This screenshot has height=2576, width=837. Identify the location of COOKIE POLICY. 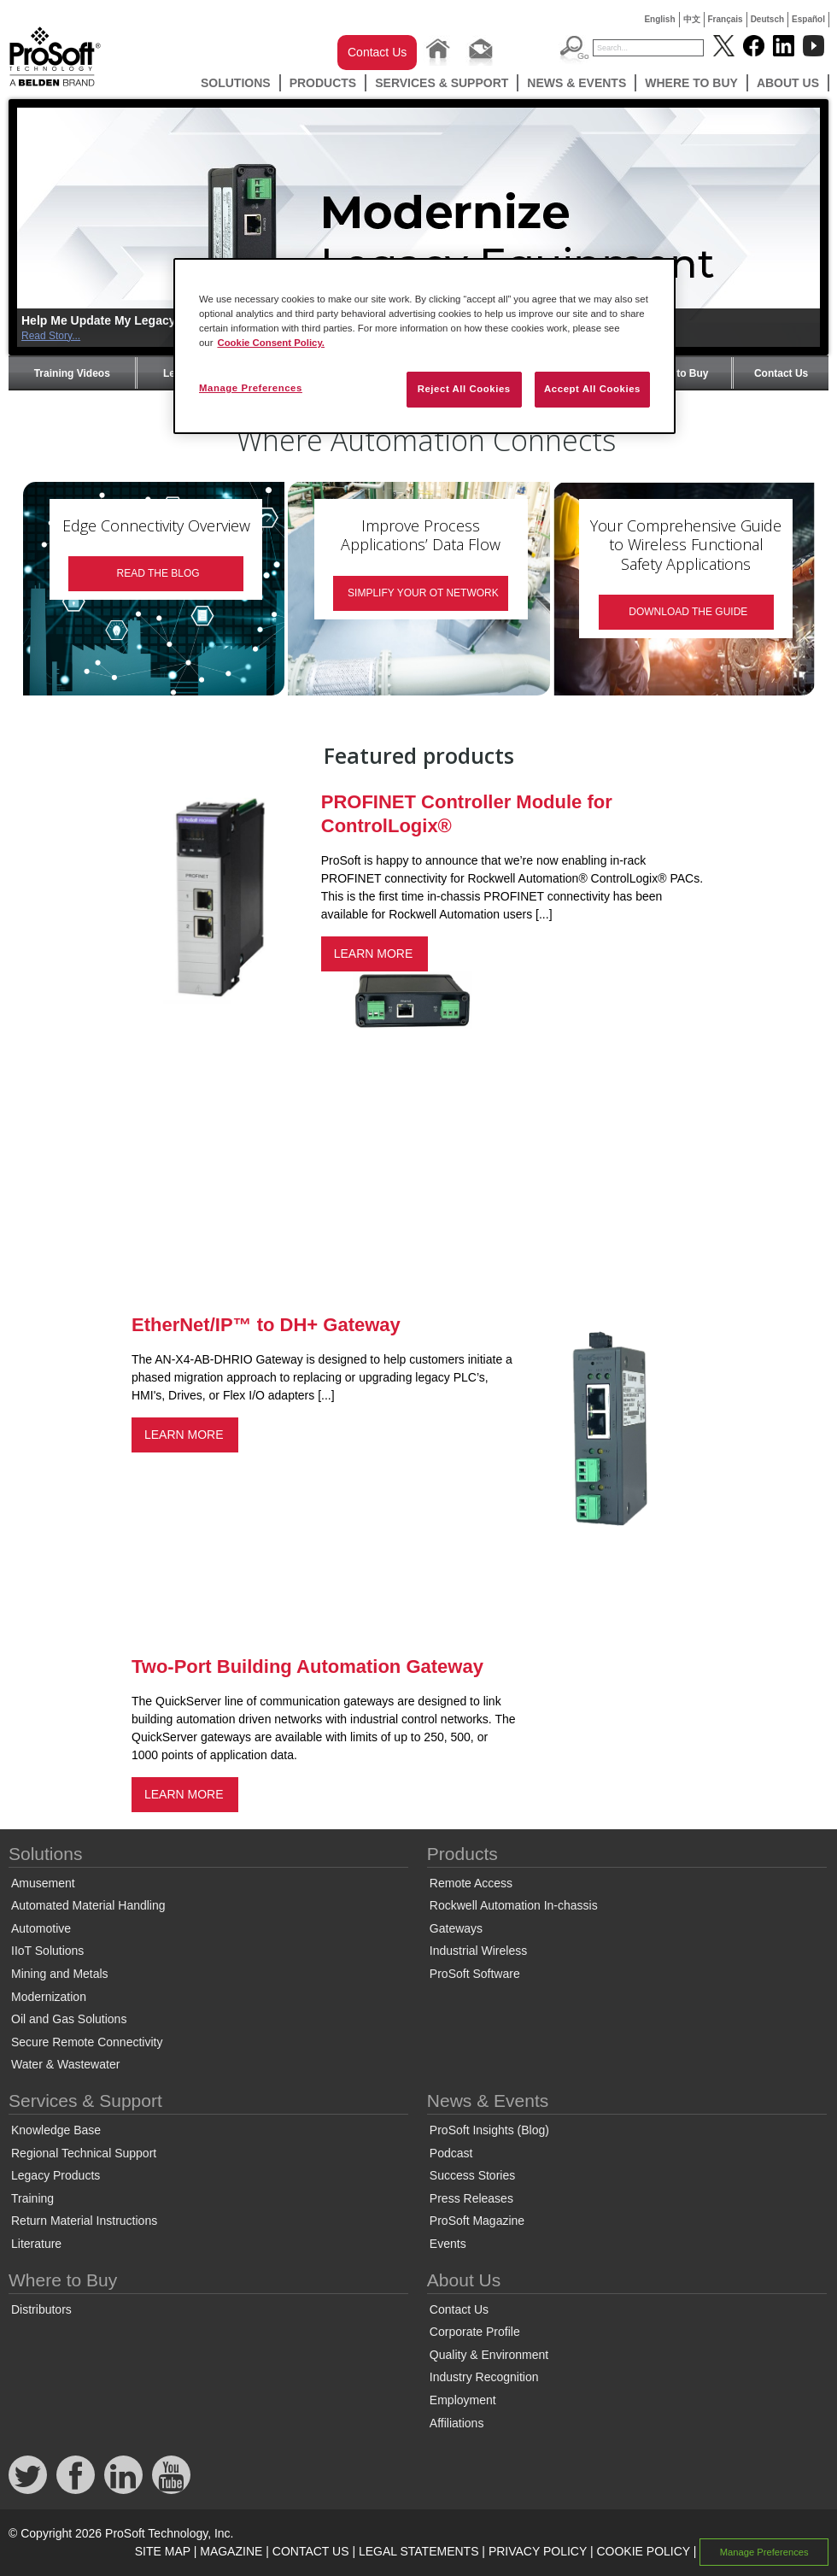
(642, 2551).